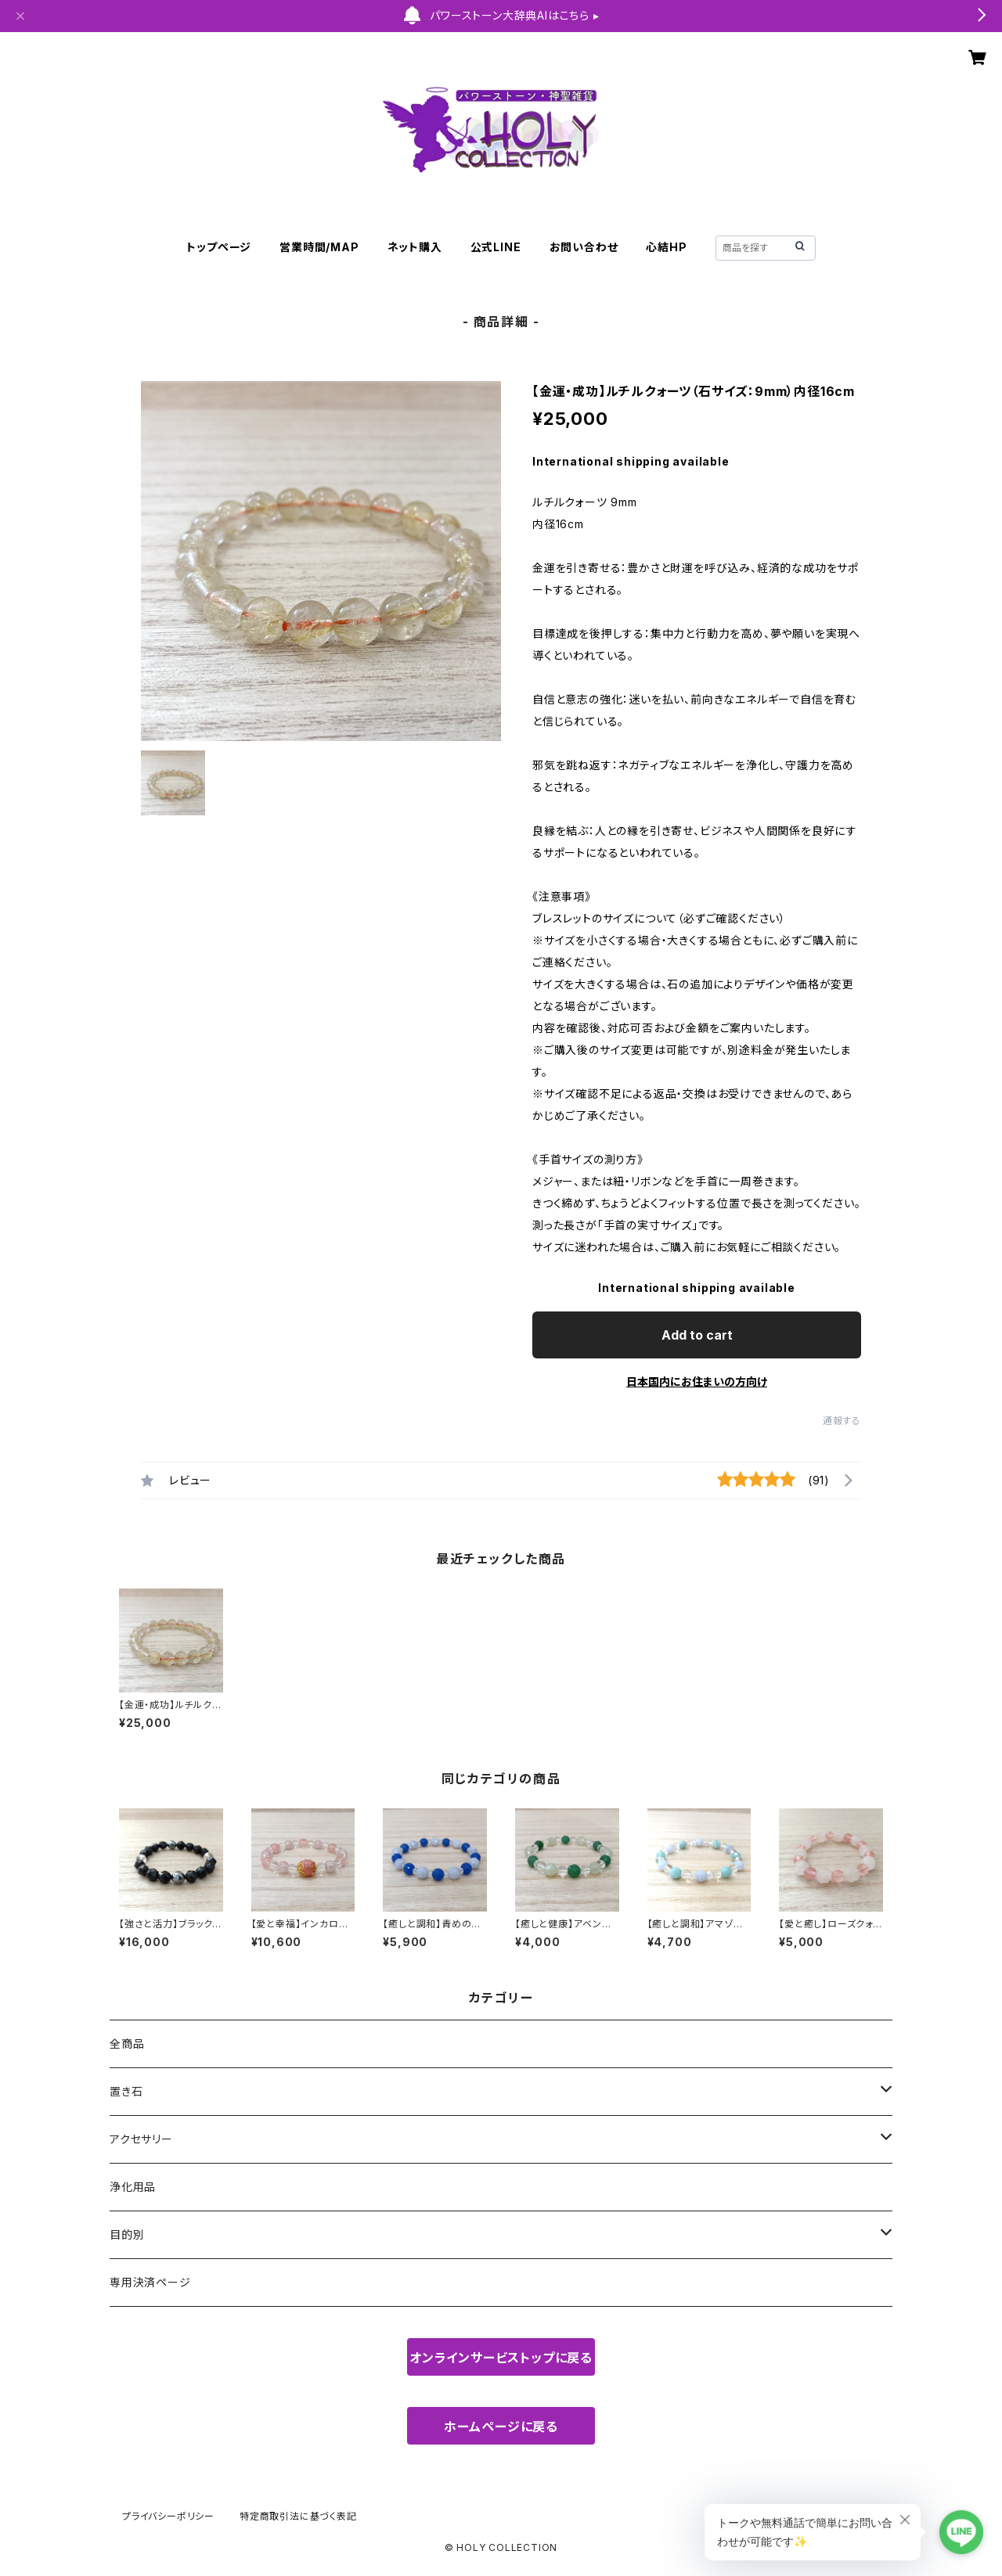 The image size is (1002, 2576). Describe the element at coordinates (319, 247) in the screenshot. I see `営業時間/MAP` at that location.